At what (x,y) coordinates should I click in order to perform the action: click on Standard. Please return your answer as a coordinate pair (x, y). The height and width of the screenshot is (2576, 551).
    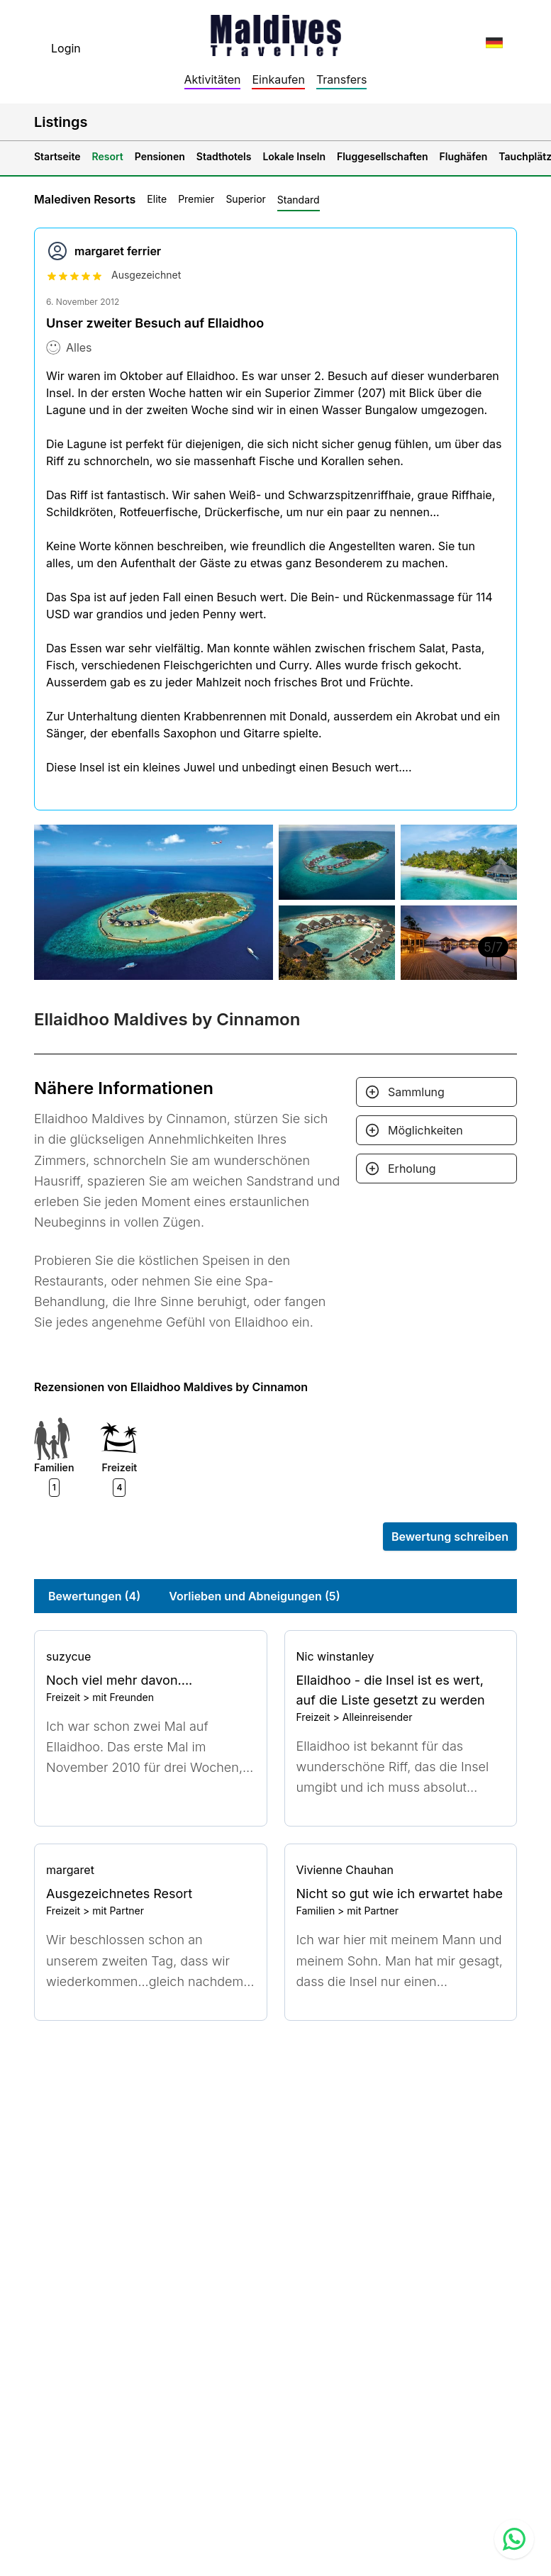
    Looking at the image, I should click on (298, 200).